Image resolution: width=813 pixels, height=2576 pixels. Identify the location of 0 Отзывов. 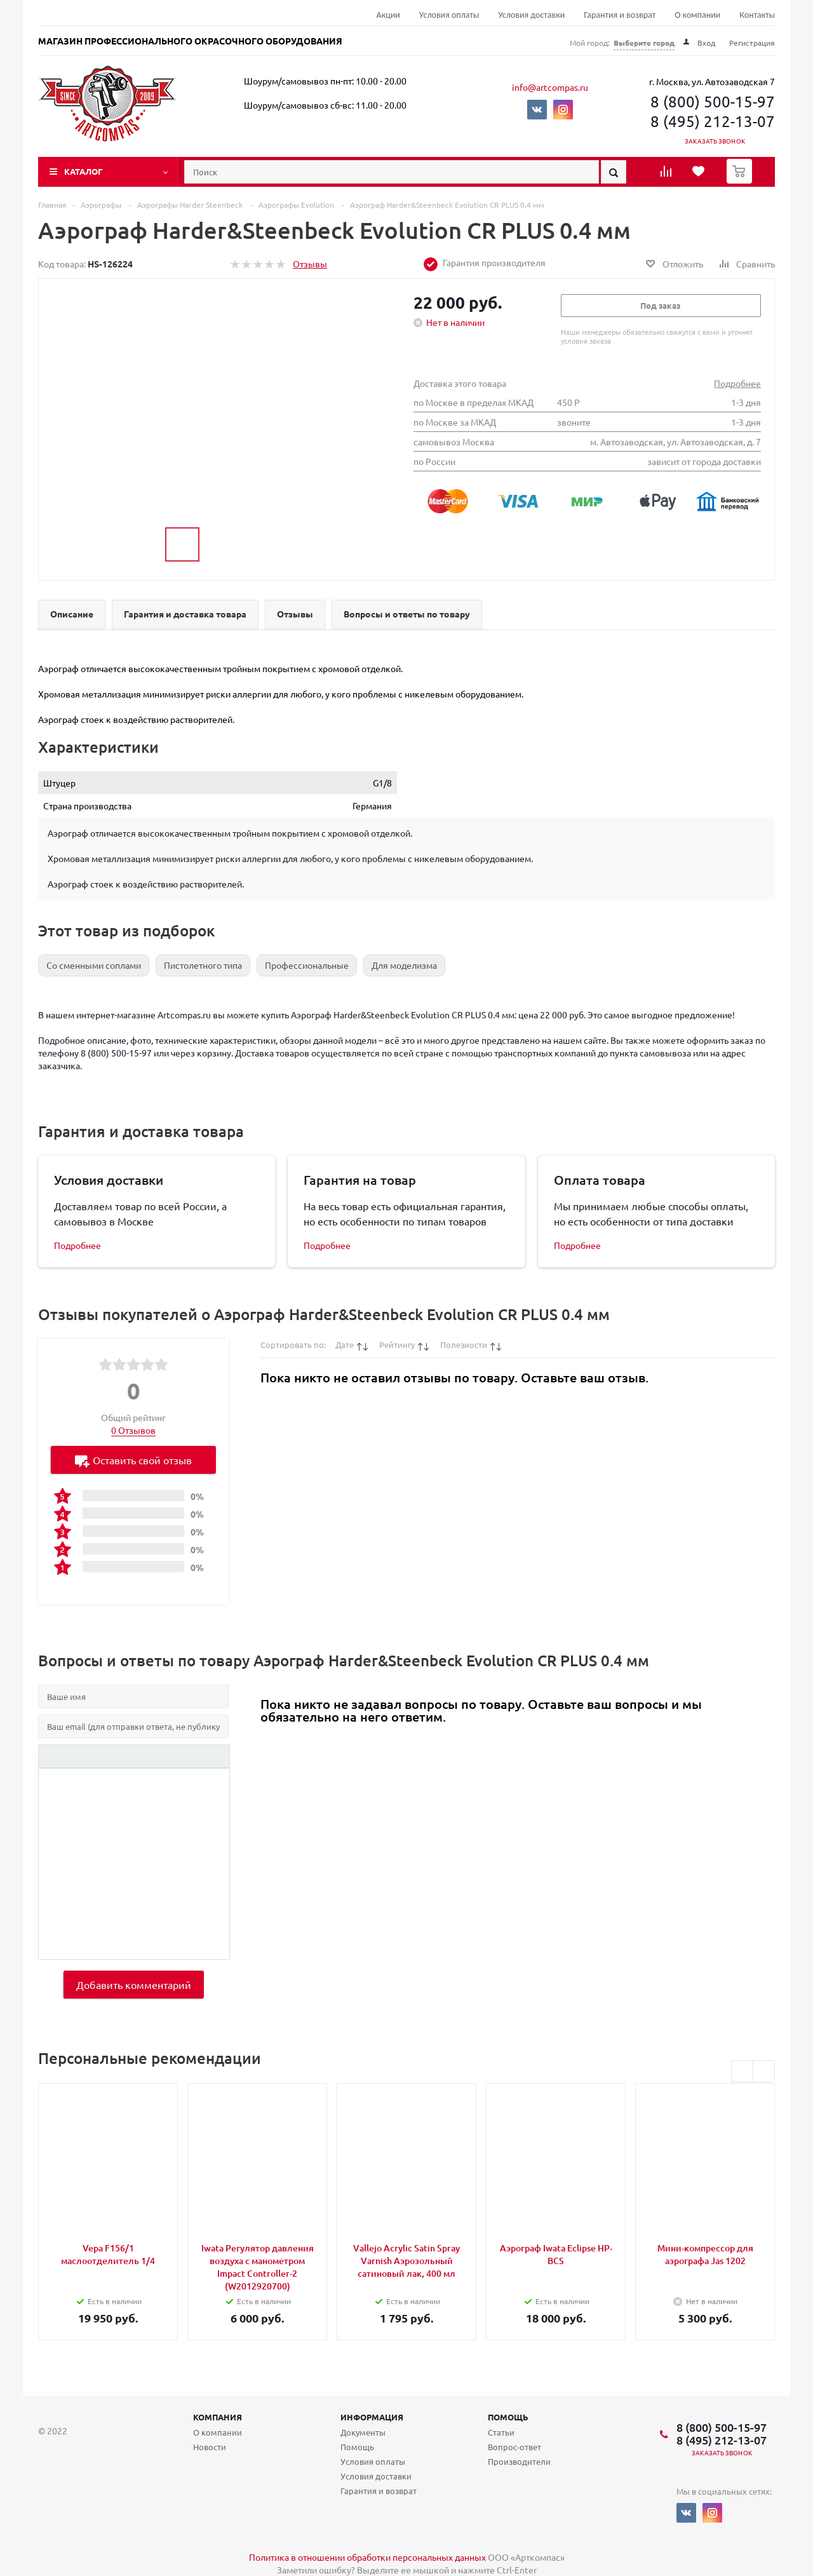
(133, 1430).